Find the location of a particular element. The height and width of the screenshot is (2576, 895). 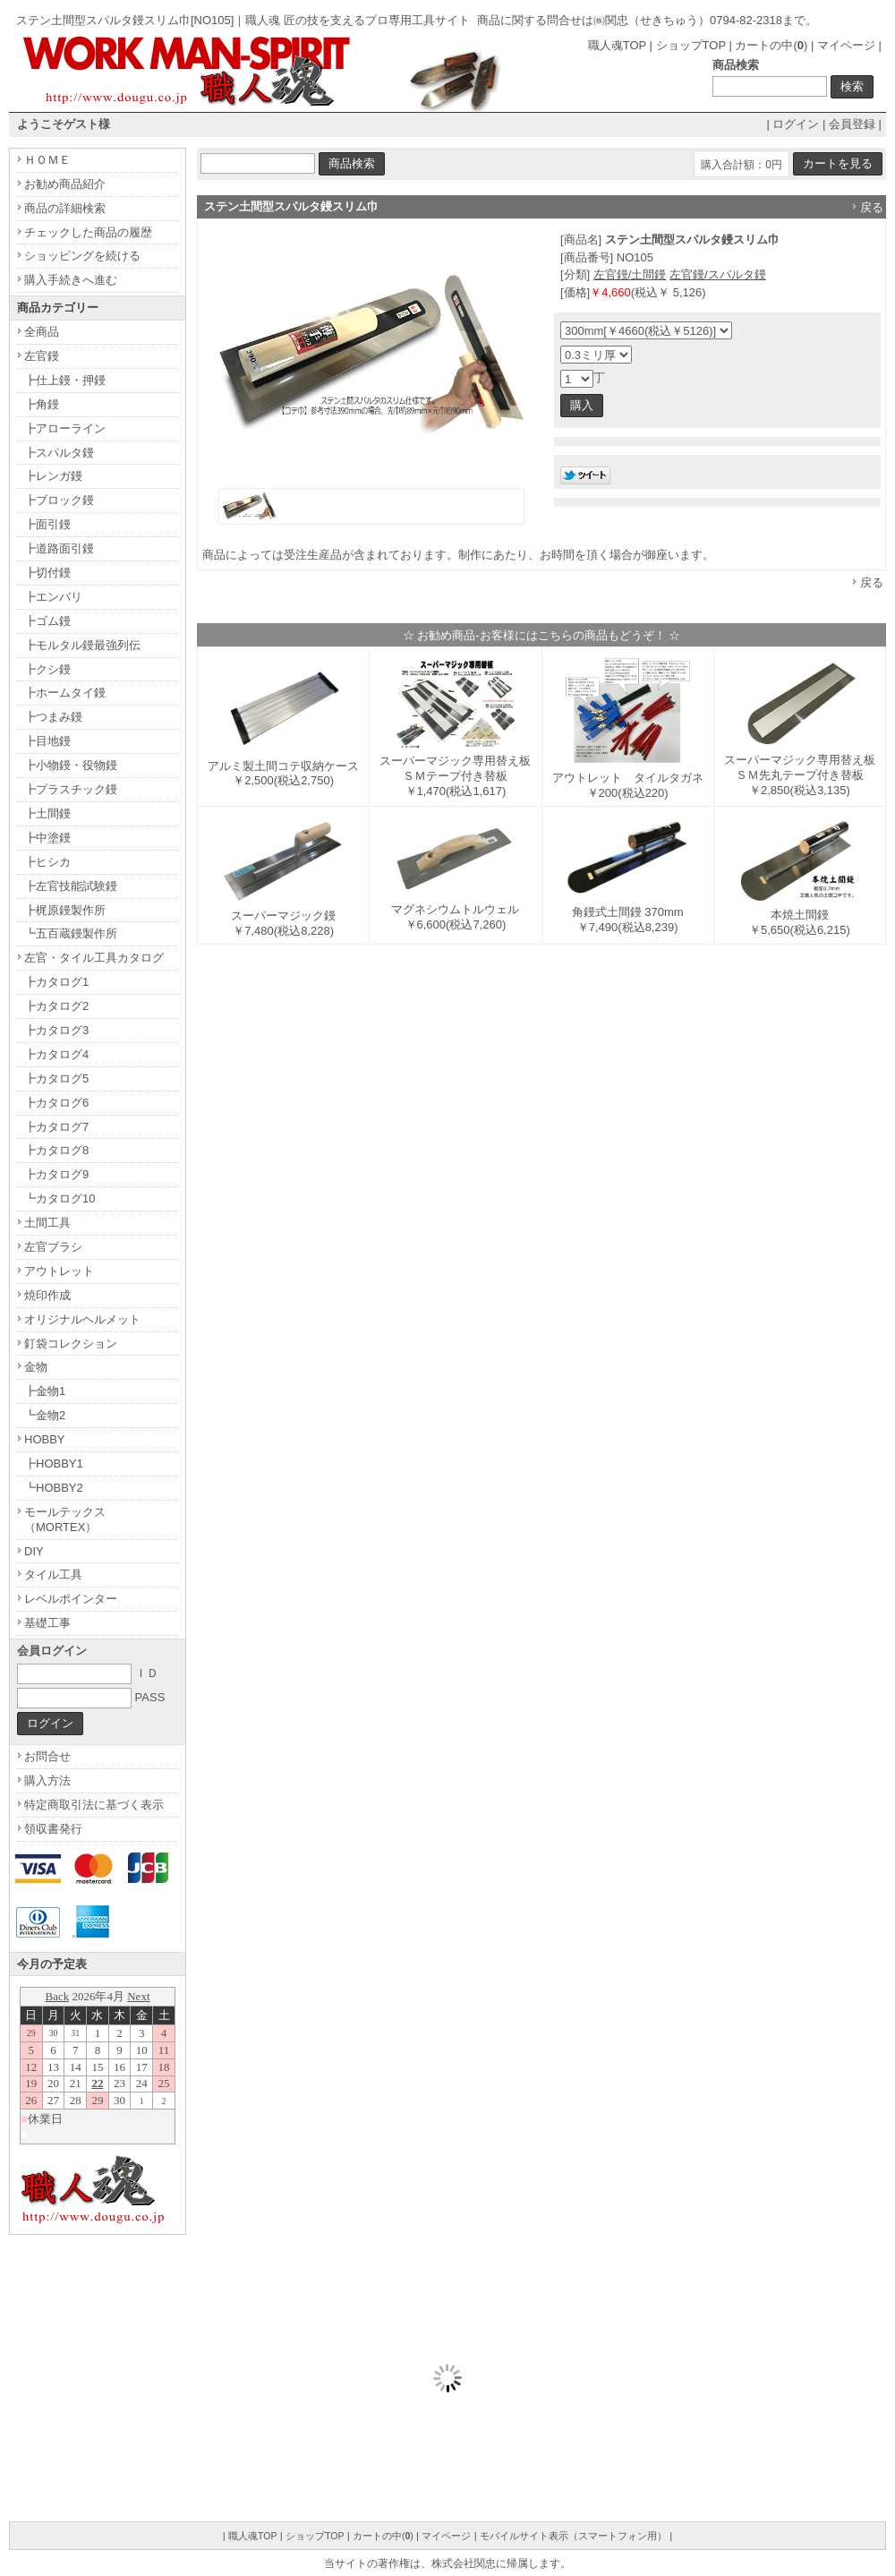

マイページ is located at coordinates (846, 45).